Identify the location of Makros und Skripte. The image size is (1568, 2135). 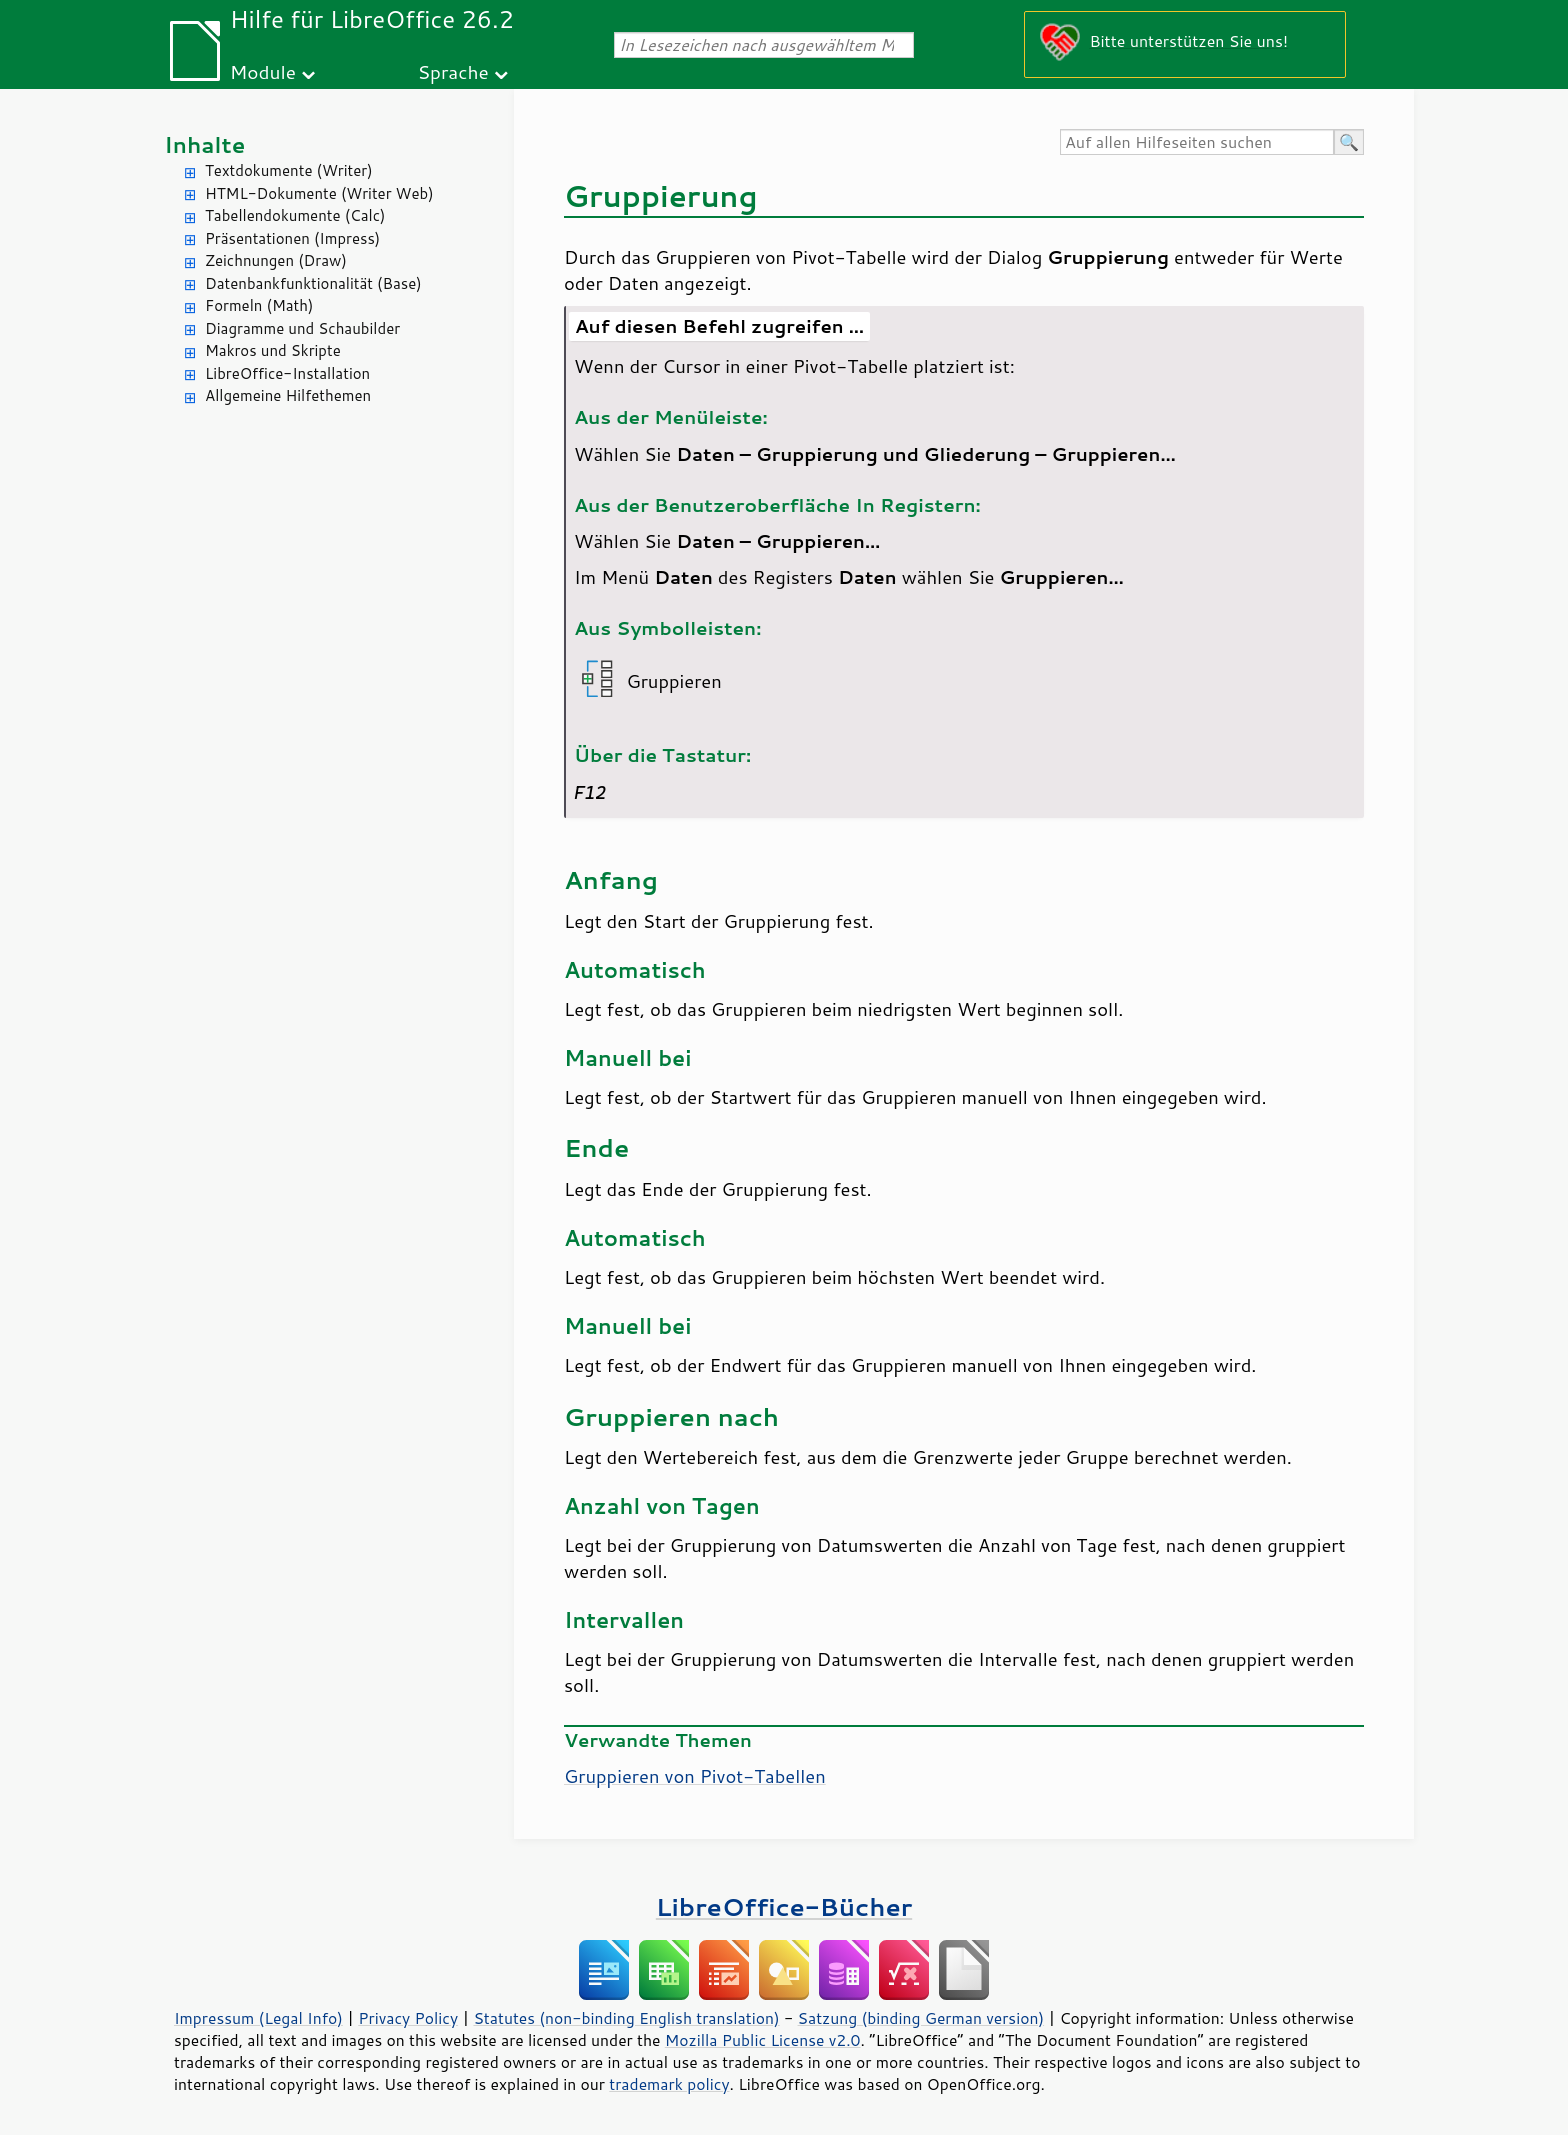
(273, 350).